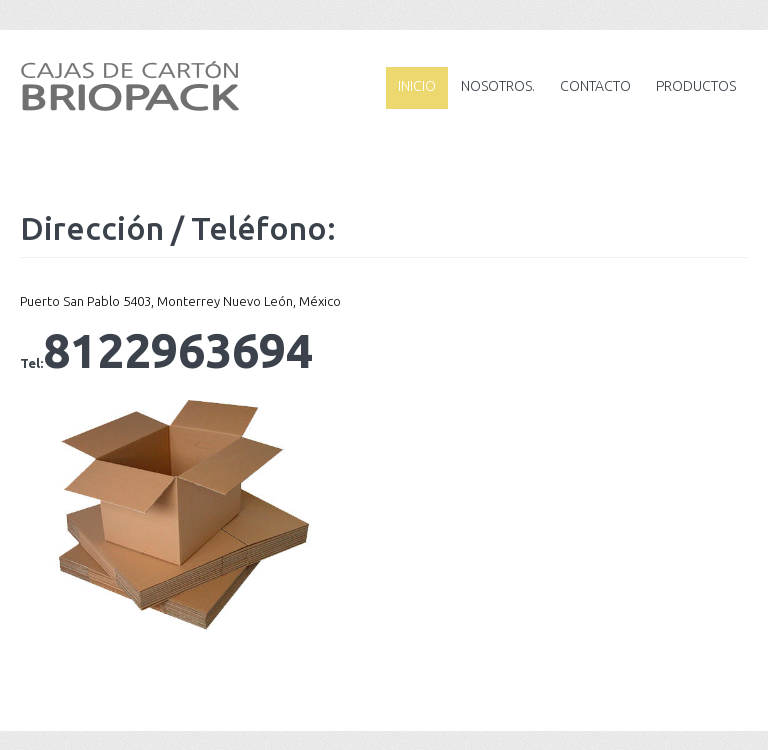  I want to click on Inicio, so click(417, 86).